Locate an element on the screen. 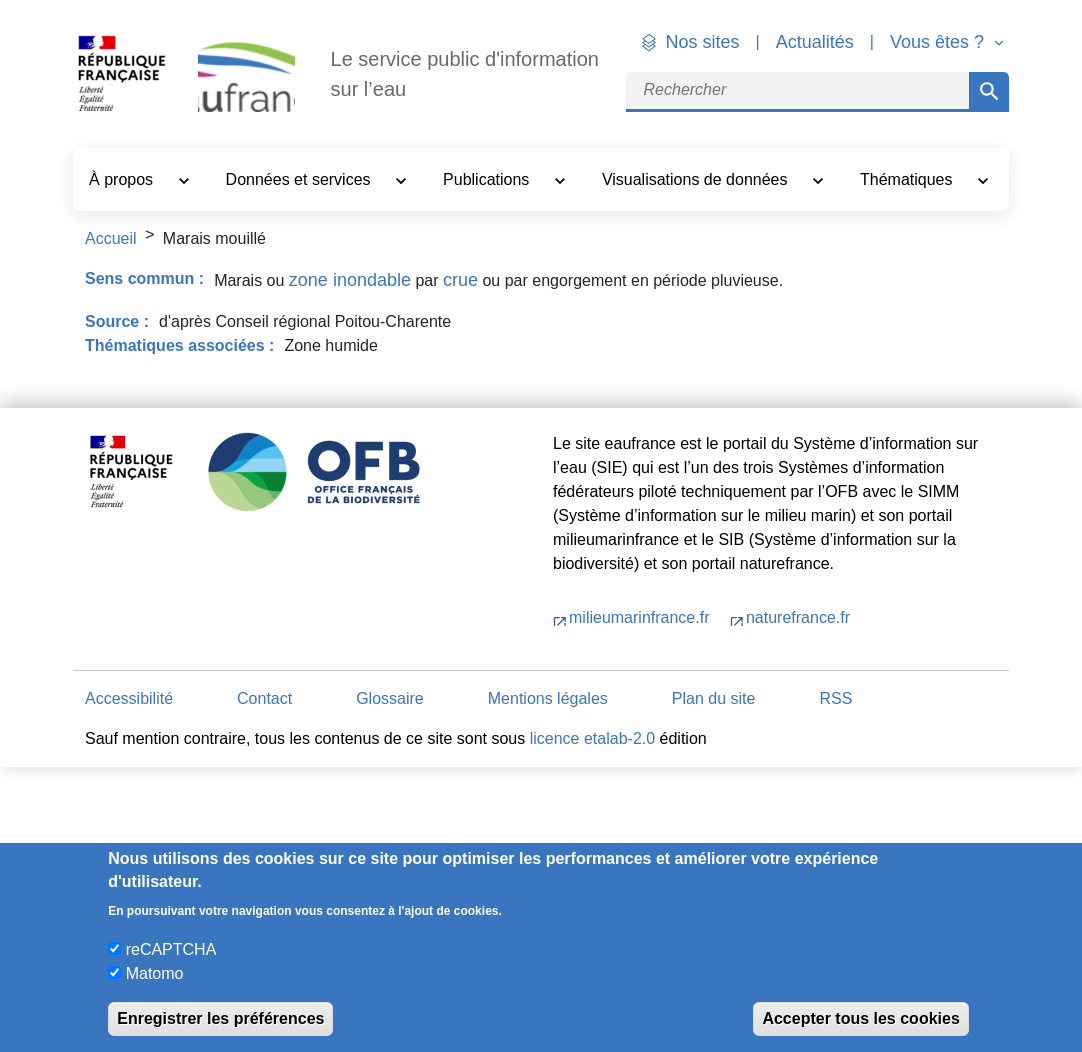 The width and height of the screenshot is (1082, 1052). Données et services is located at coordinates (300, 179).